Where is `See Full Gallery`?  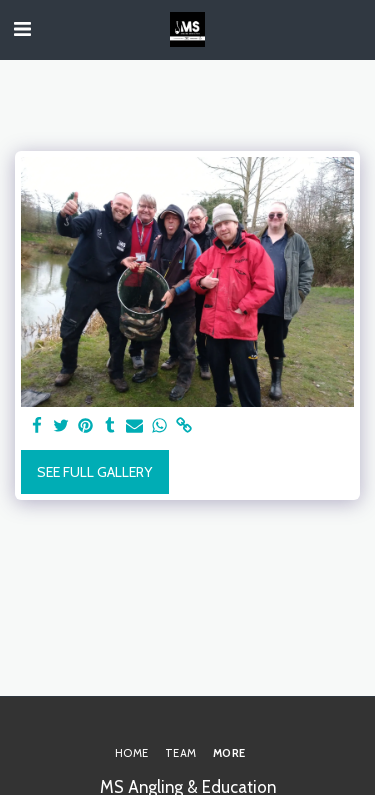
See Full Gallery is located at coordinates (94, 472).